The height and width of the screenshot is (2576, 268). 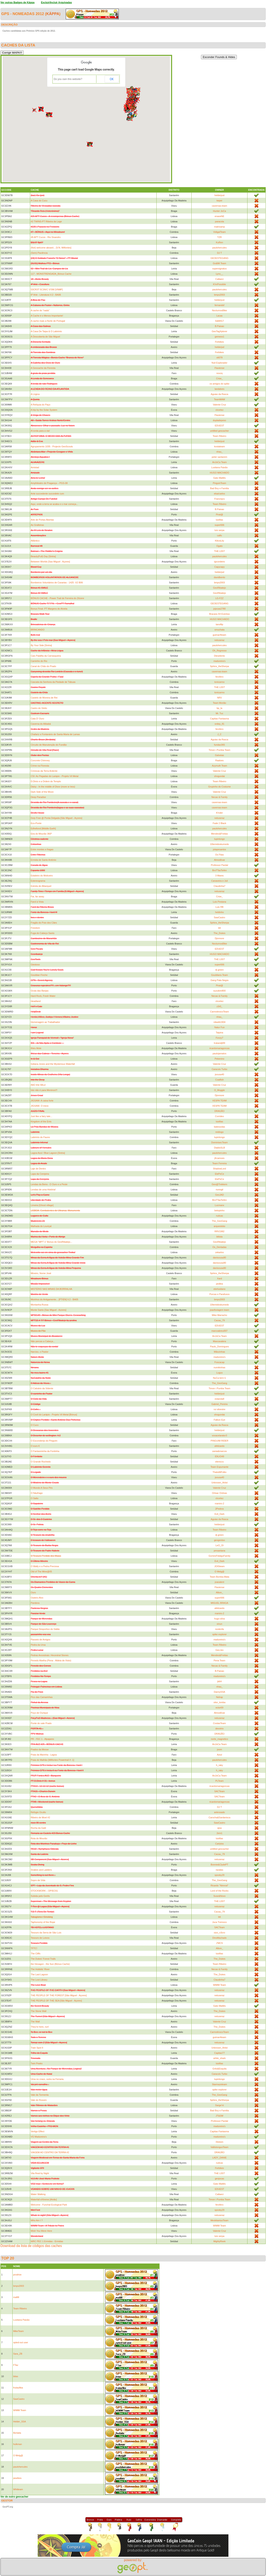 I want to click on Mr. Tuc, so click(x=219, y=713).